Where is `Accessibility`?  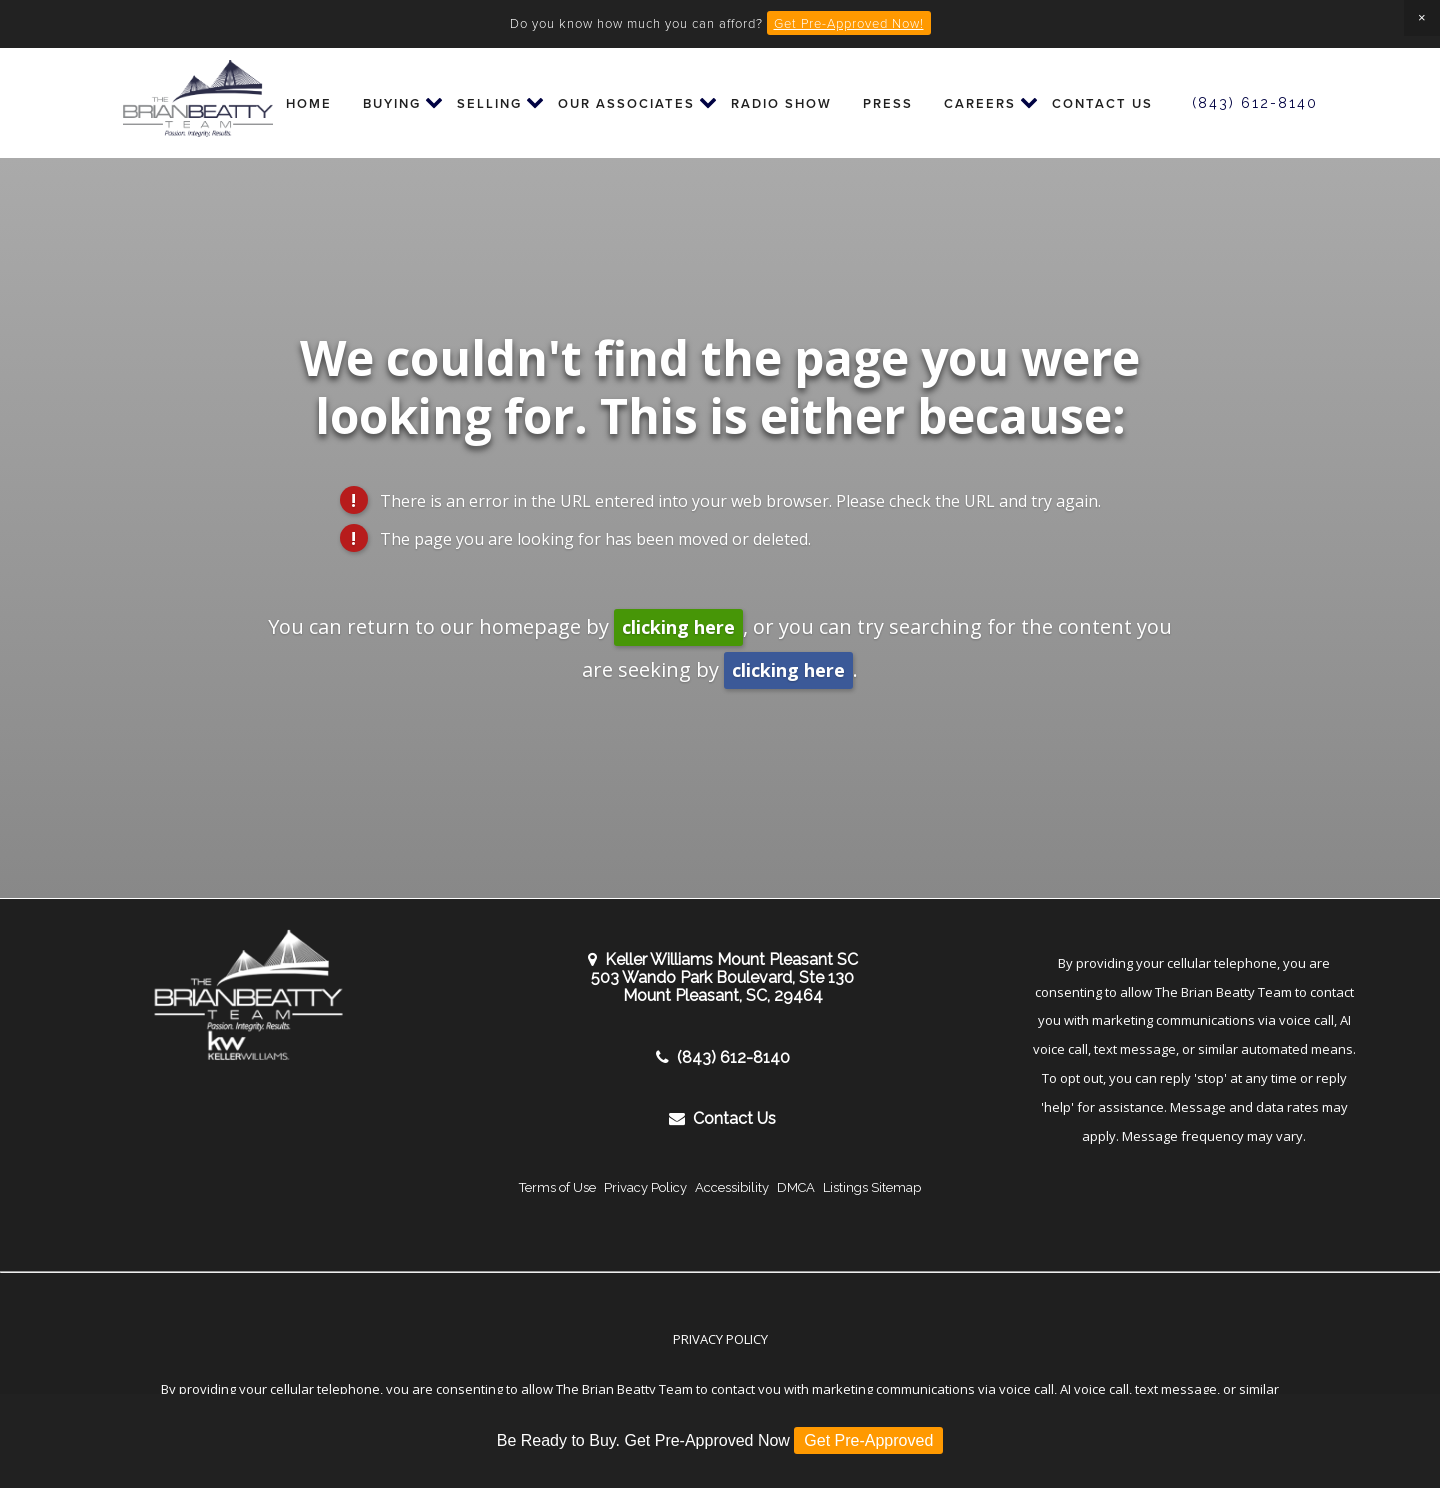
Accessibility is located at coordinates (732, 1187).